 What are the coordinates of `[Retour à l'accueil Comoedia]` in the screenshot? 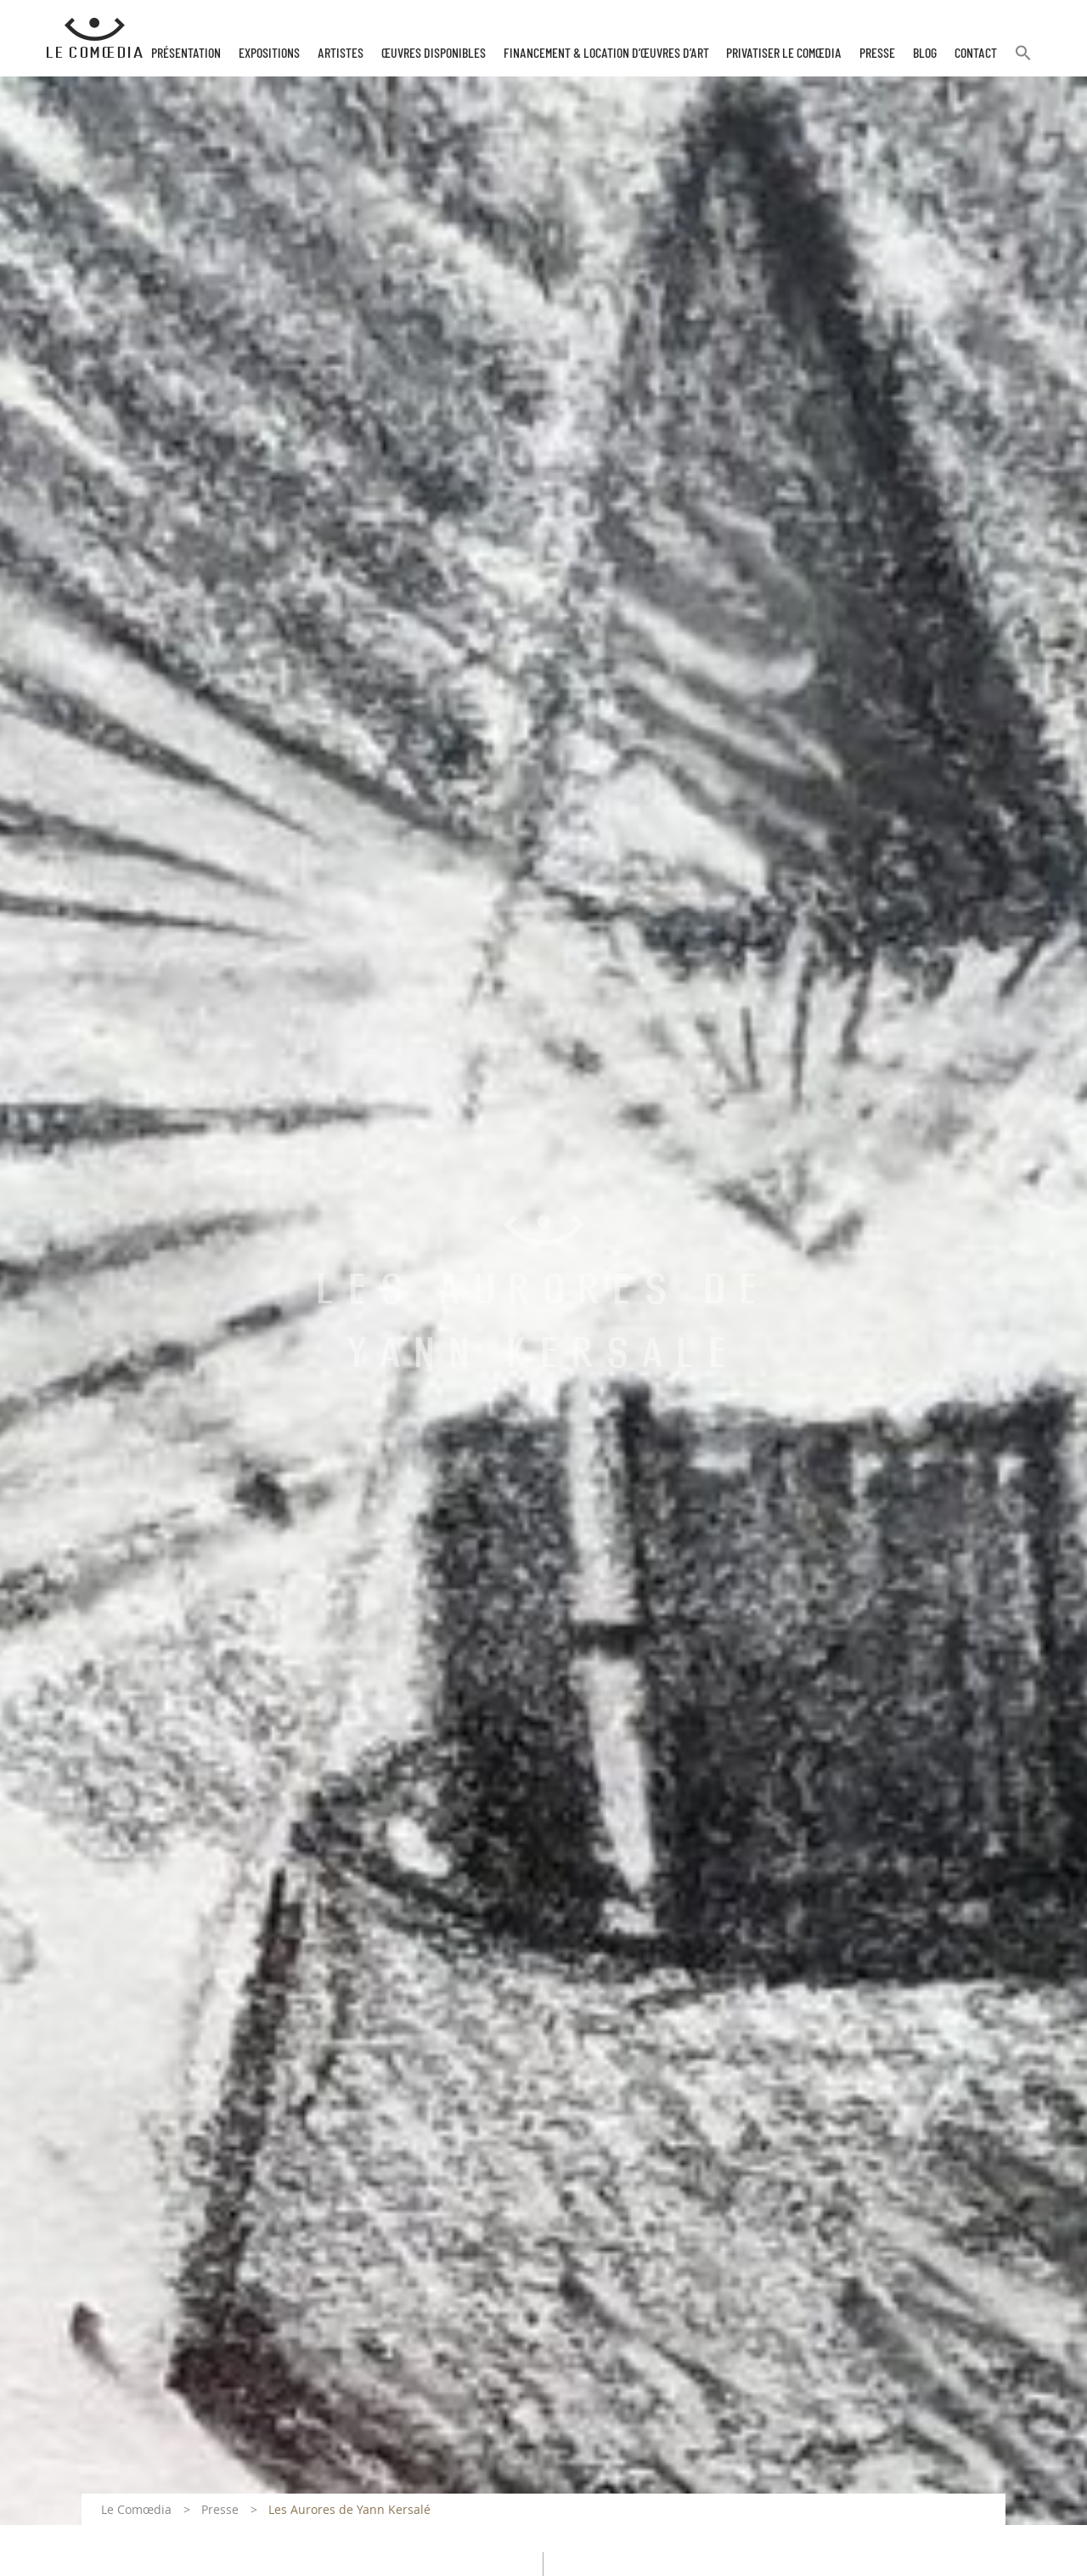 It's located at (95, 38).